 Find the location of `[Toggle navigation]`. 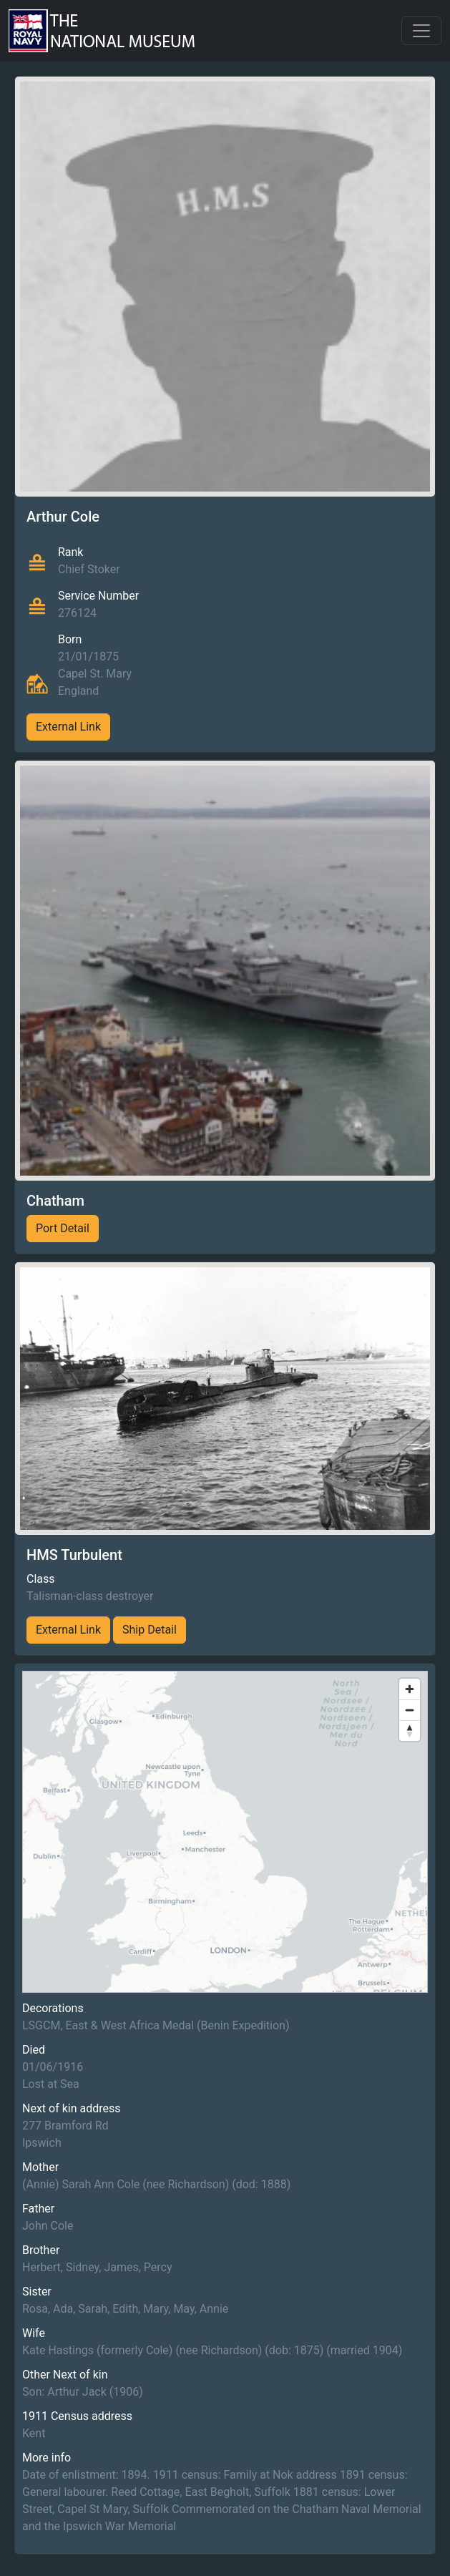

[Toggle navigation] is located at coordinates (421, 30).